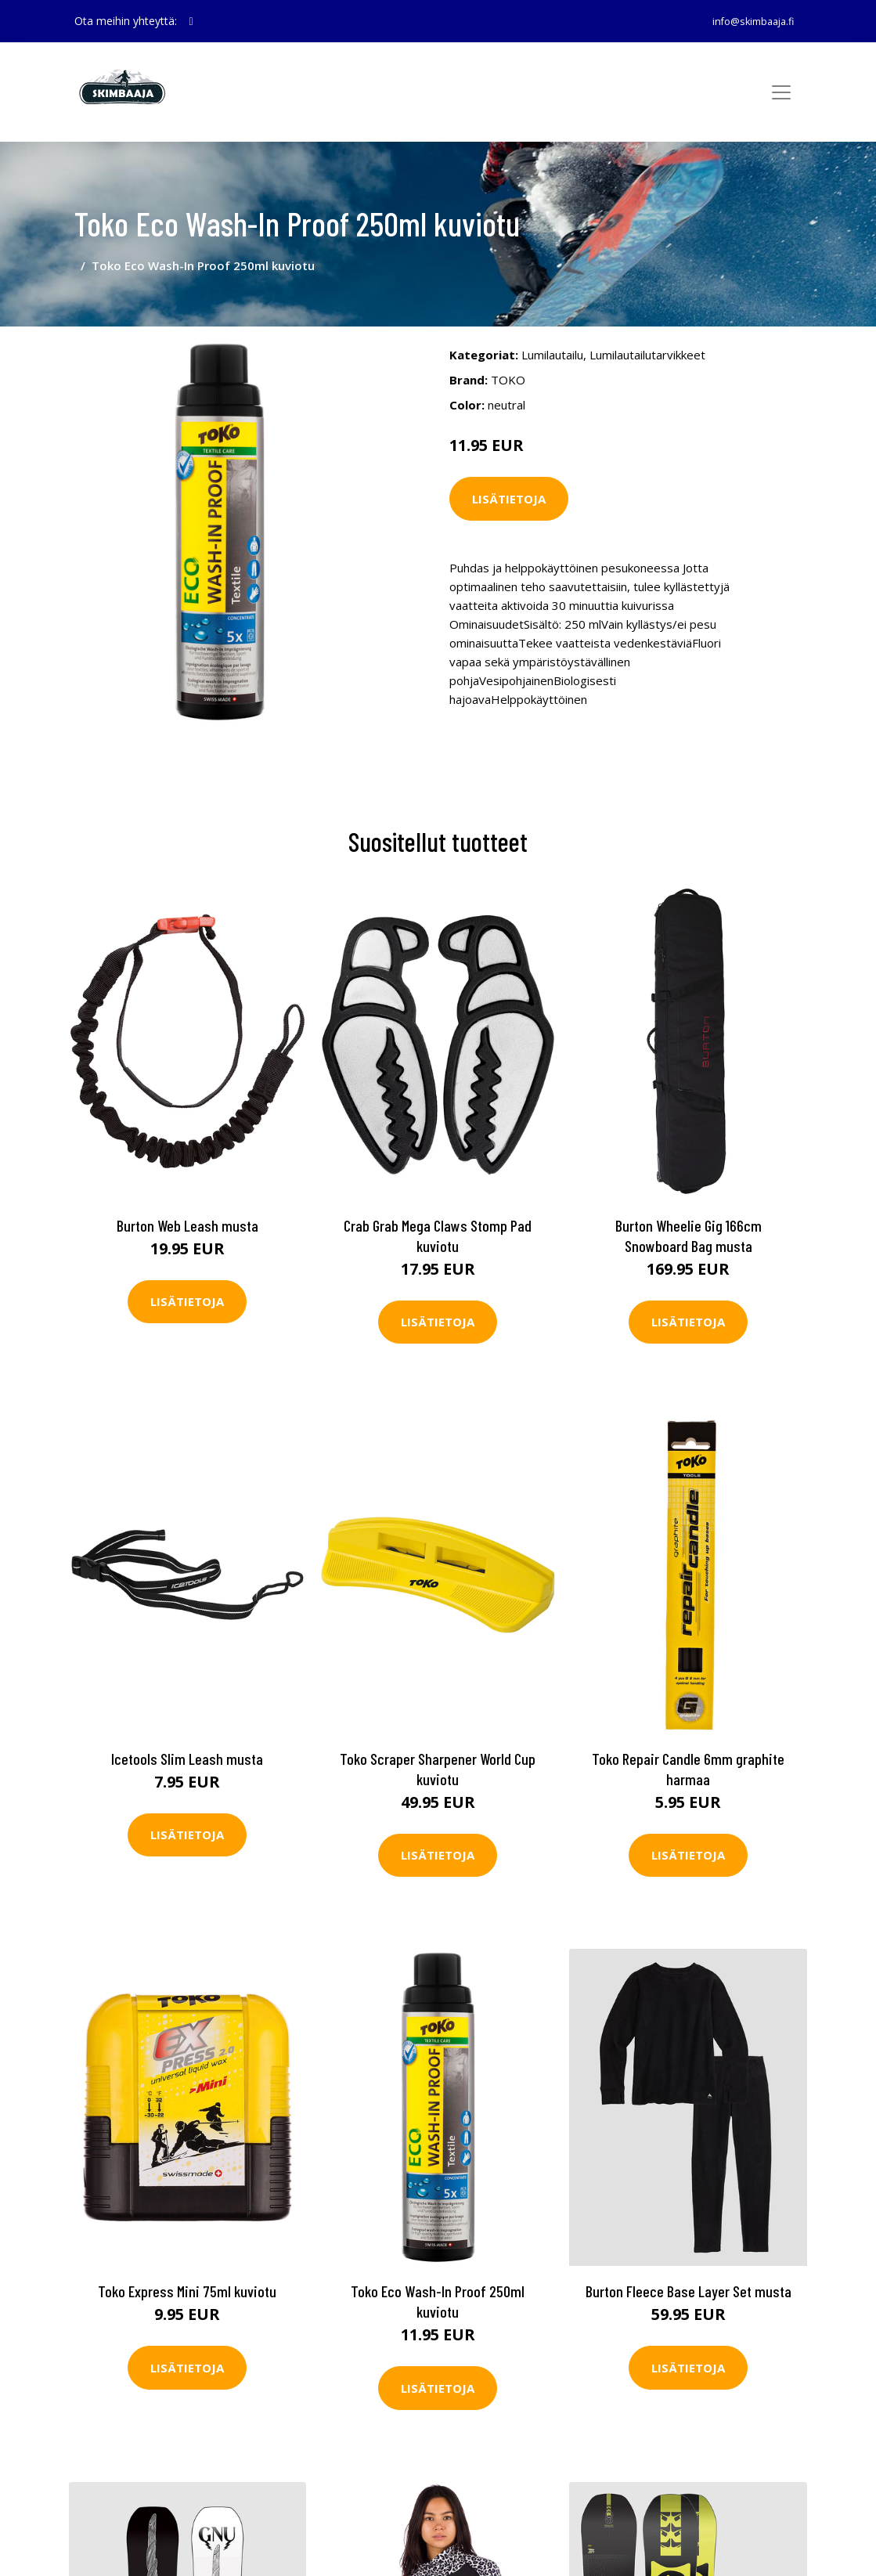 The image size is (876, 2576). What do you see at coordinates (187, 1196) in the screenshot?
I see `Burton Web Leash musta` at bounding box center [187, 1196].